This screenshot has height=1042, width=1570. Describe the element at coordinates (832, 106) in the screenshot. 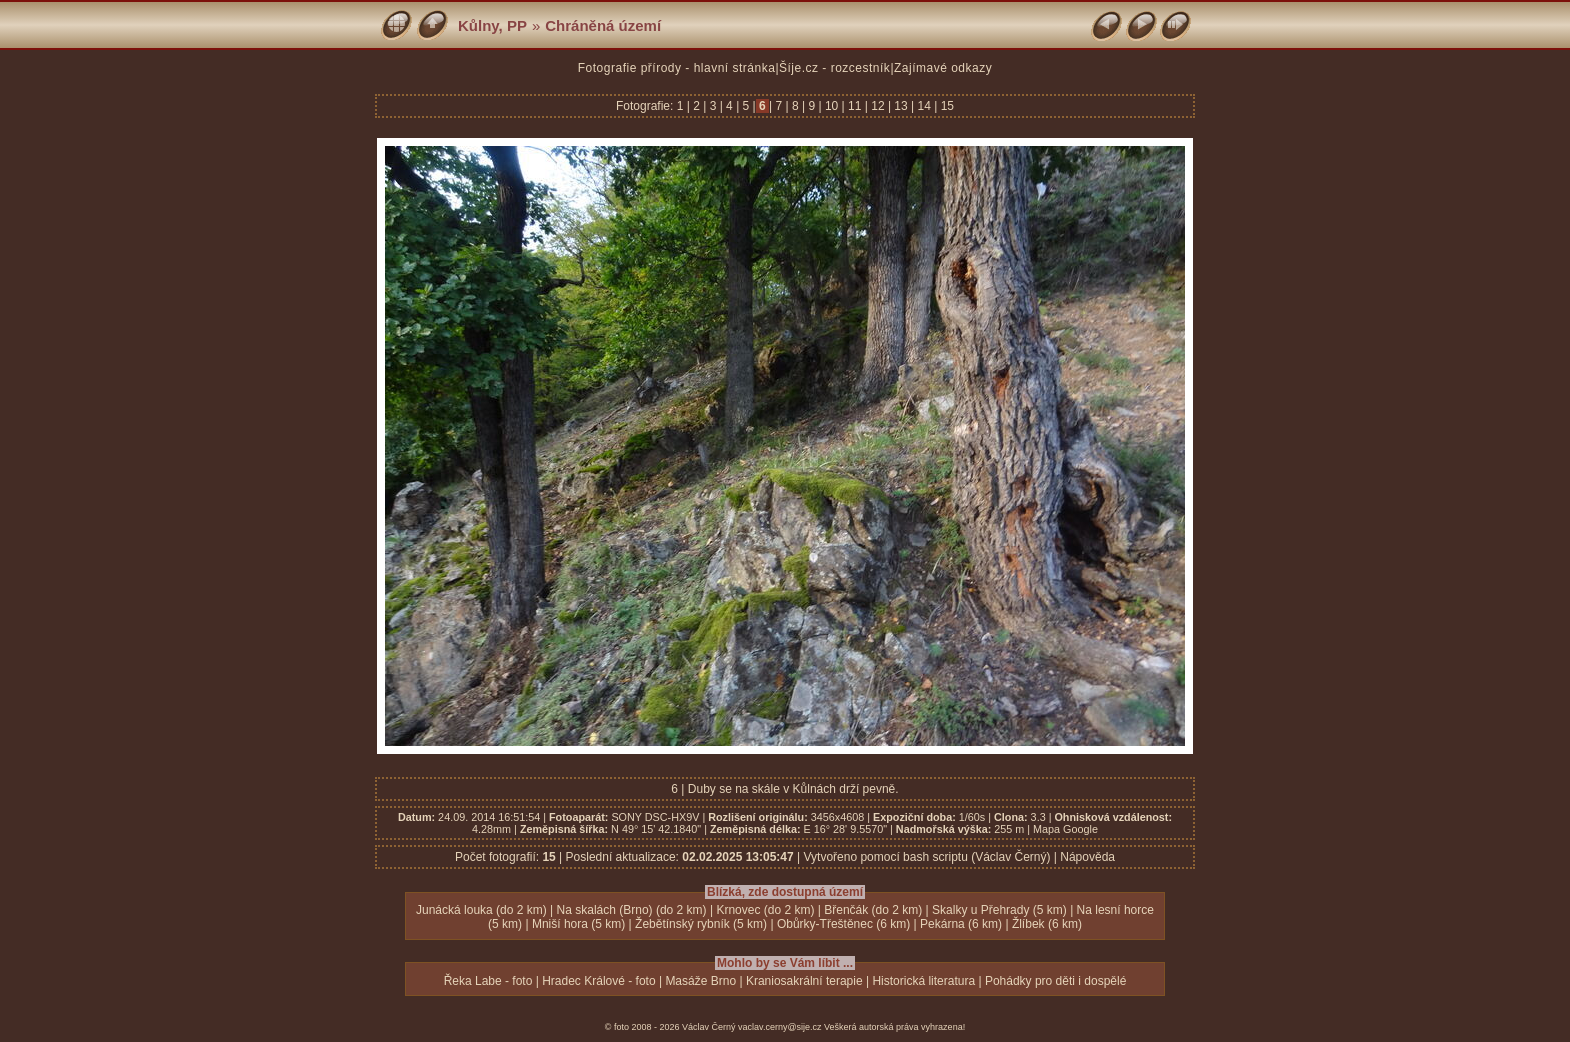

I see `10` at that location.